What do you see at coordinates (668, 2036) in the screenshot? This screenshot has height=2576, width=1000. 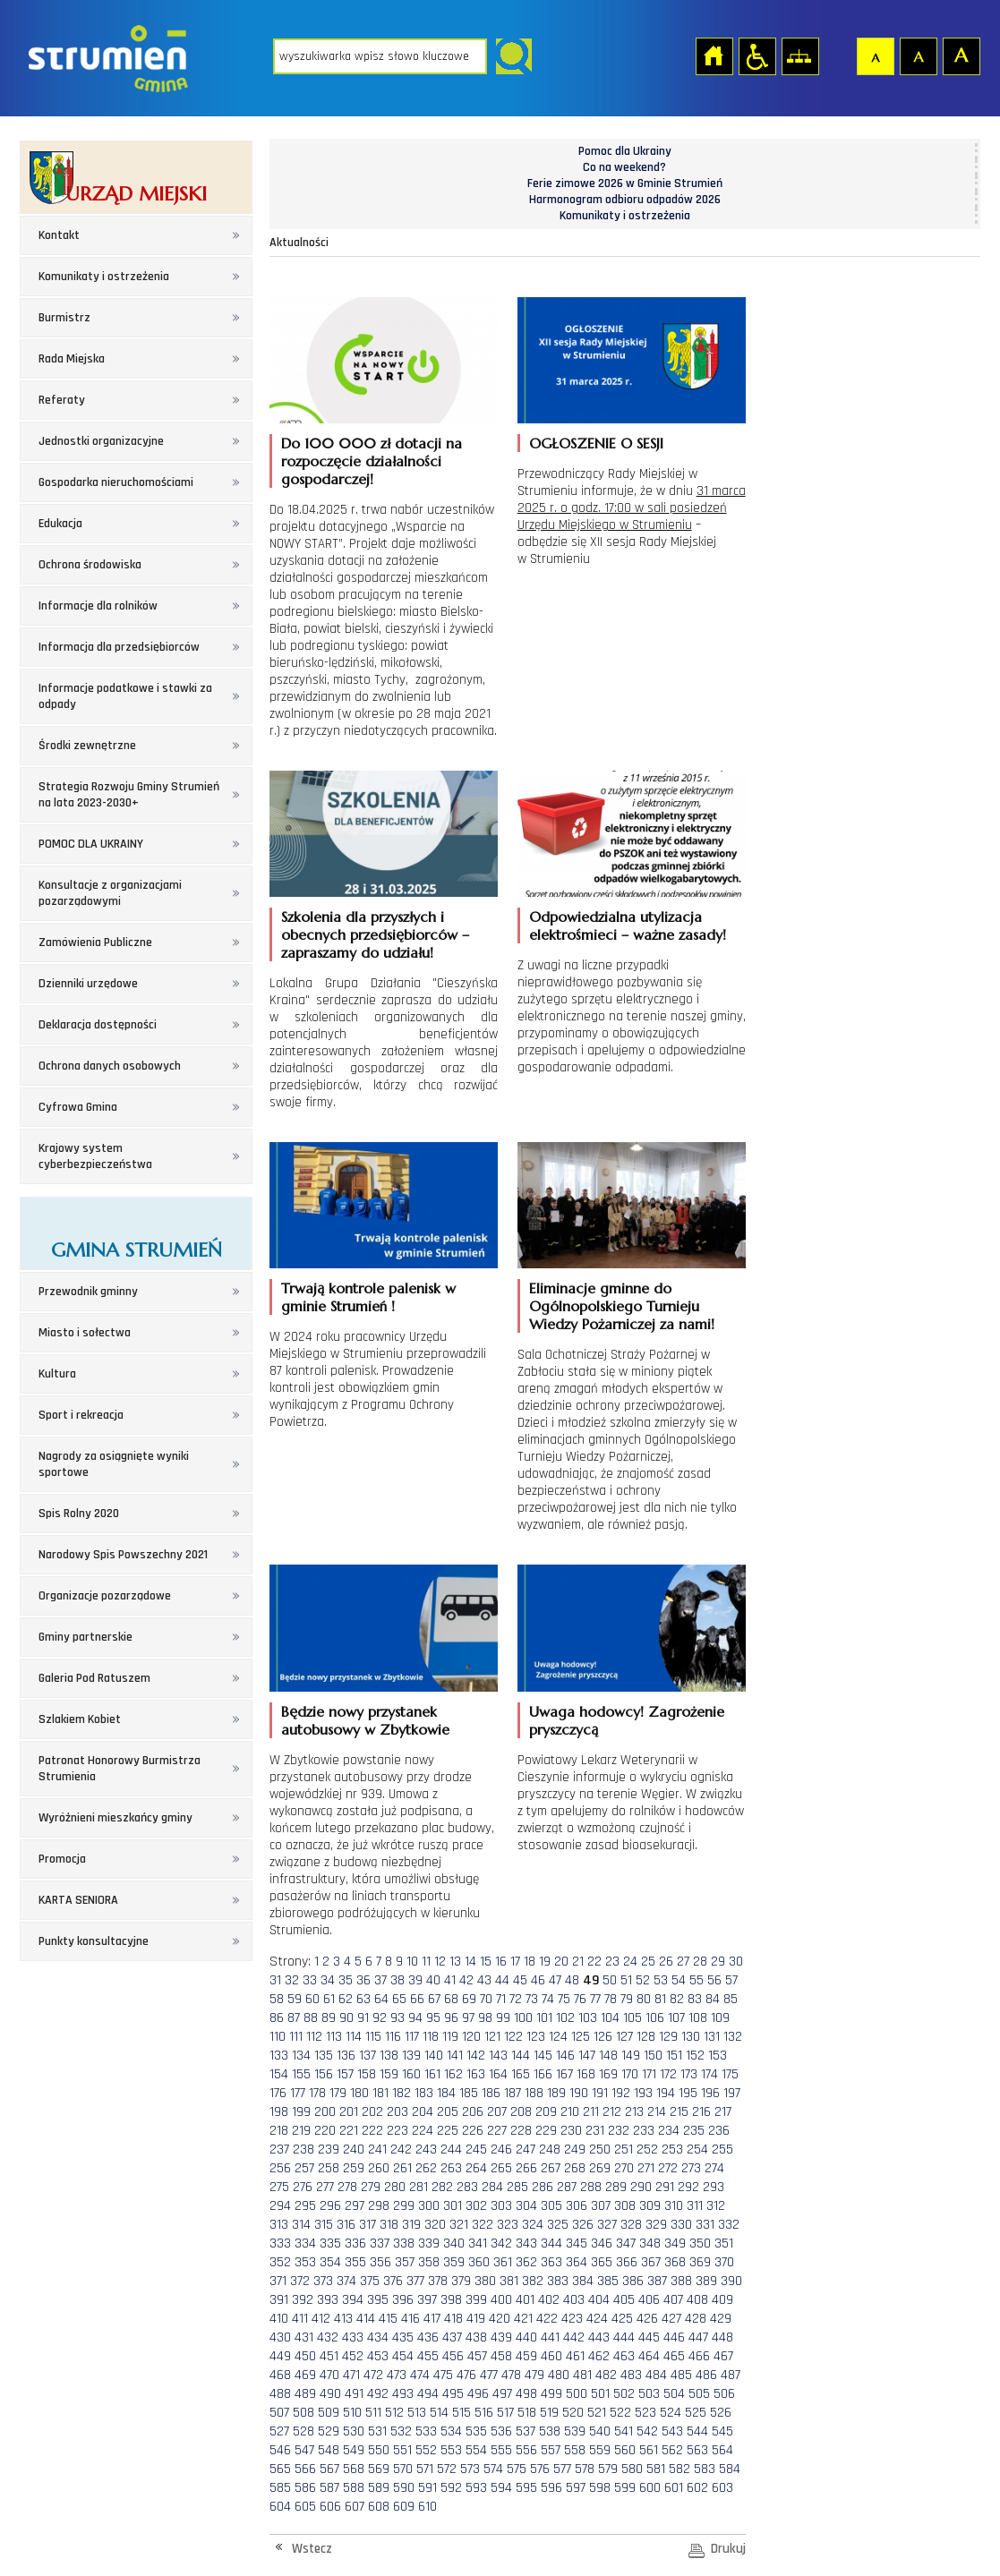 I see `129` at bounding box center [668, 2036].